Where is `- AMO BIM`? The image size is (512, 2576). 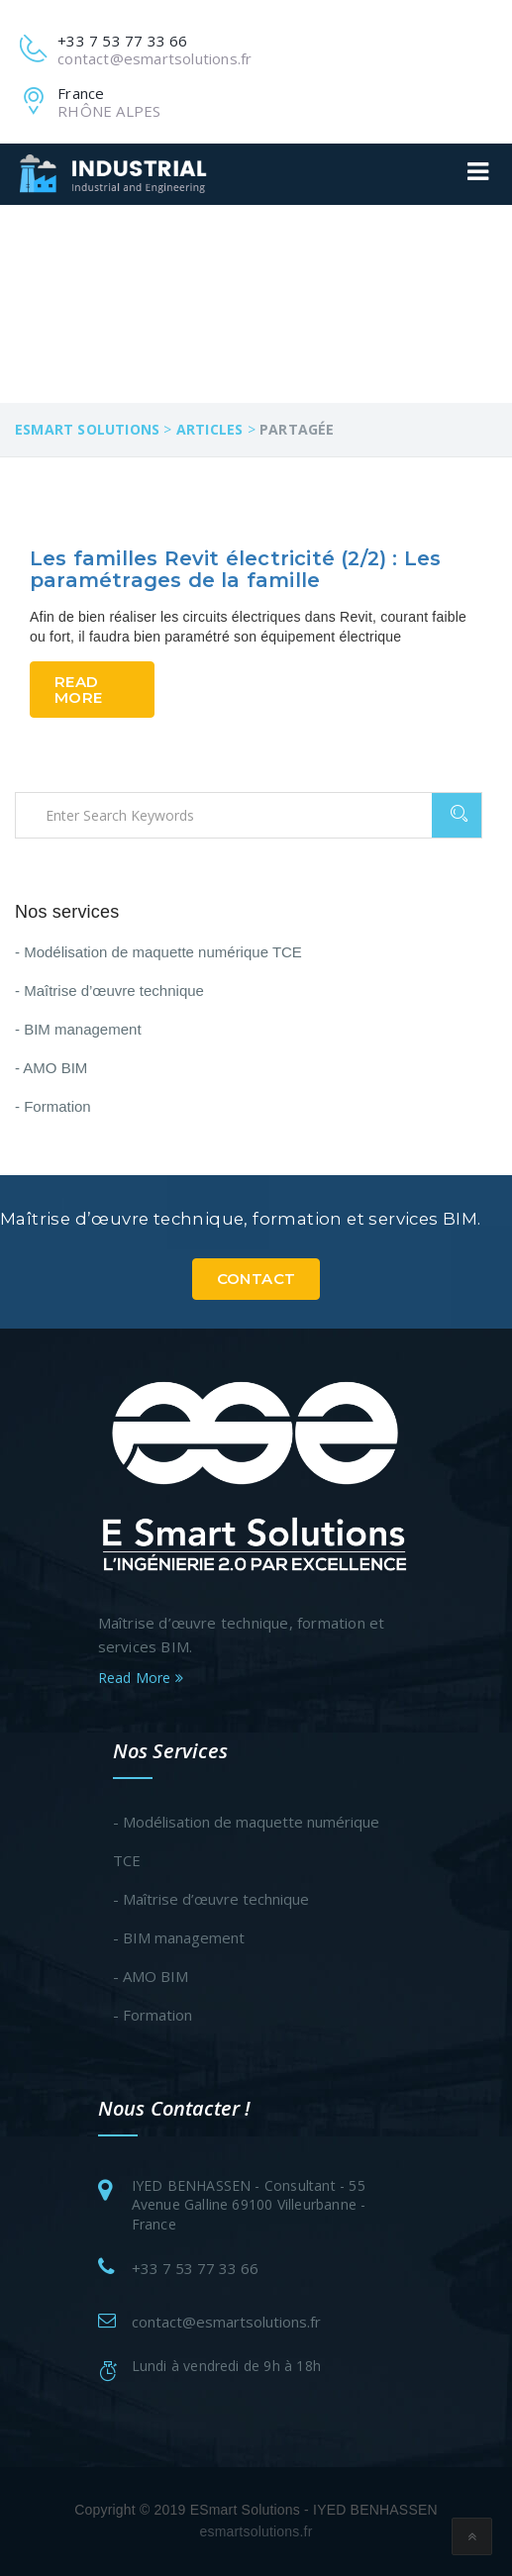 - AMO BIM is located at coordinates (51, 1067).